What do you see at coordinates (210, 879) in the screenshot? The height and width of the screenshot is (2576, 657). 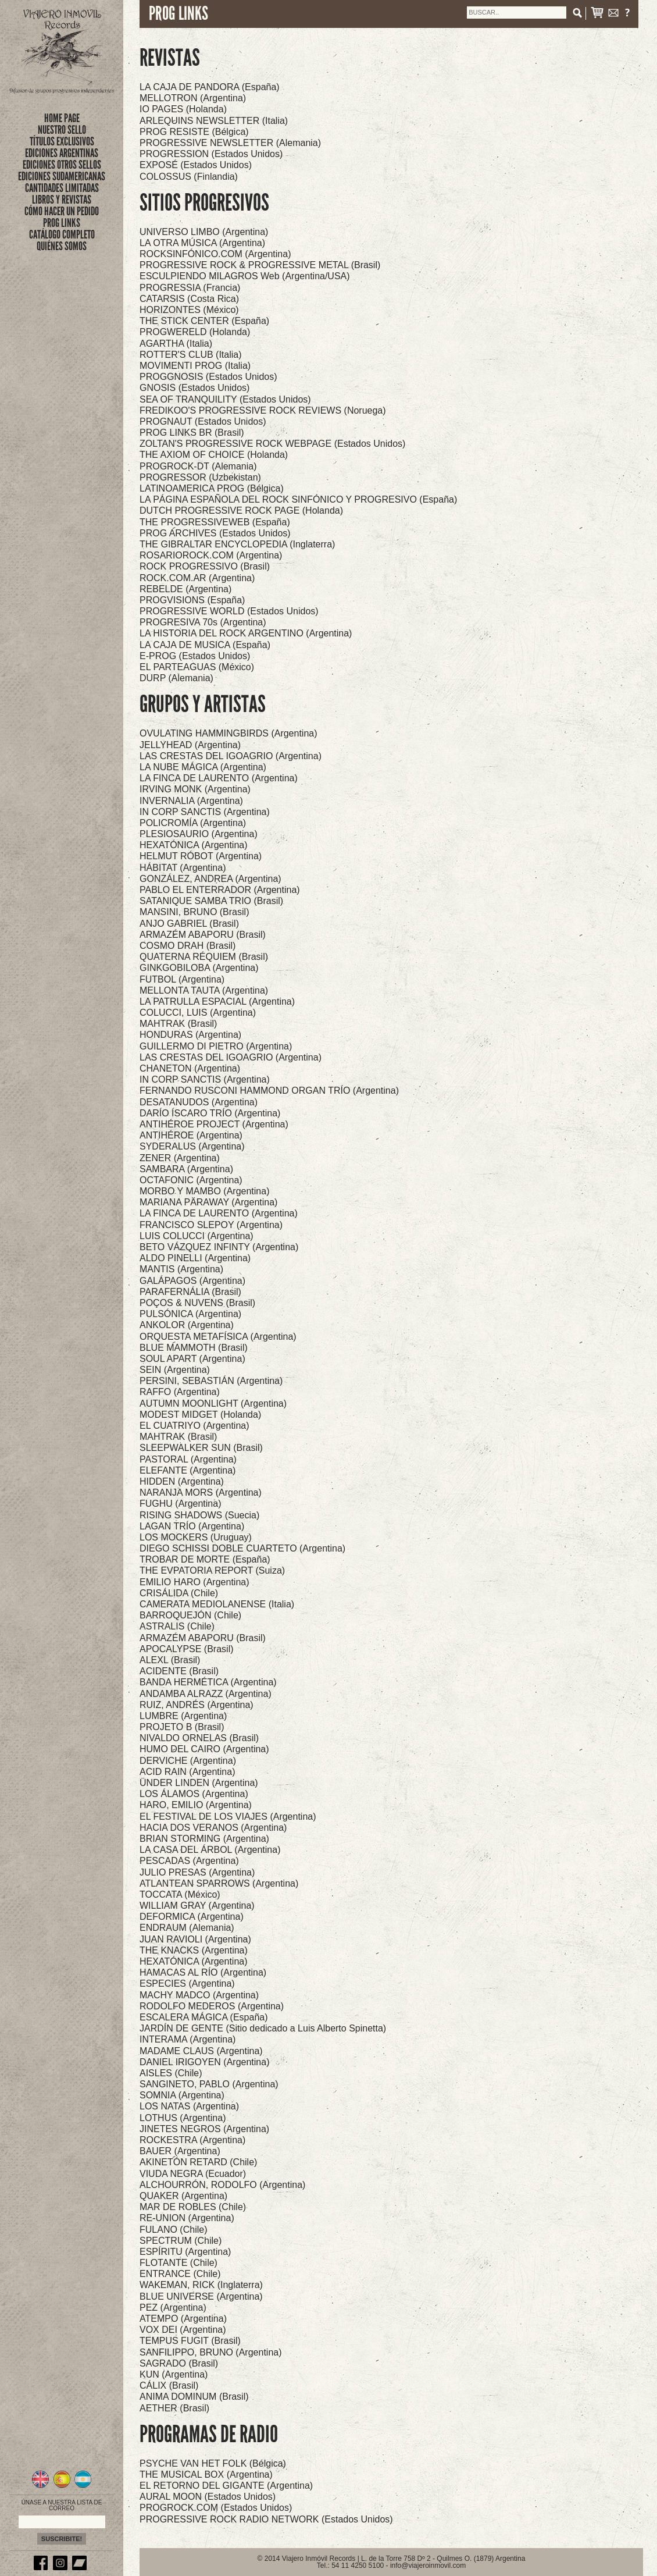 I see `GONZÁLEZ, ANDREA (Argentina)` at bounding box center [210, 879].